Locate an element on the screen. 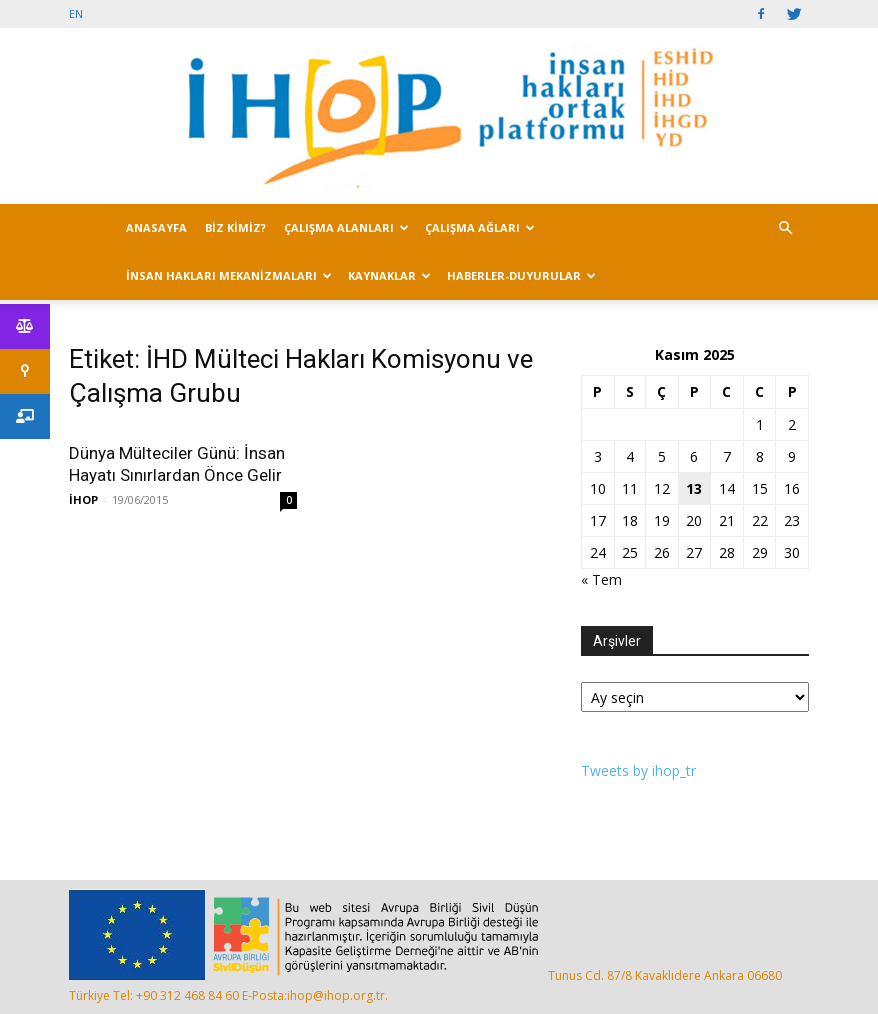 This screenshot has height=1014, width=878. ÇALIŞMA ALANLARI is located at coordinates (346, 227).